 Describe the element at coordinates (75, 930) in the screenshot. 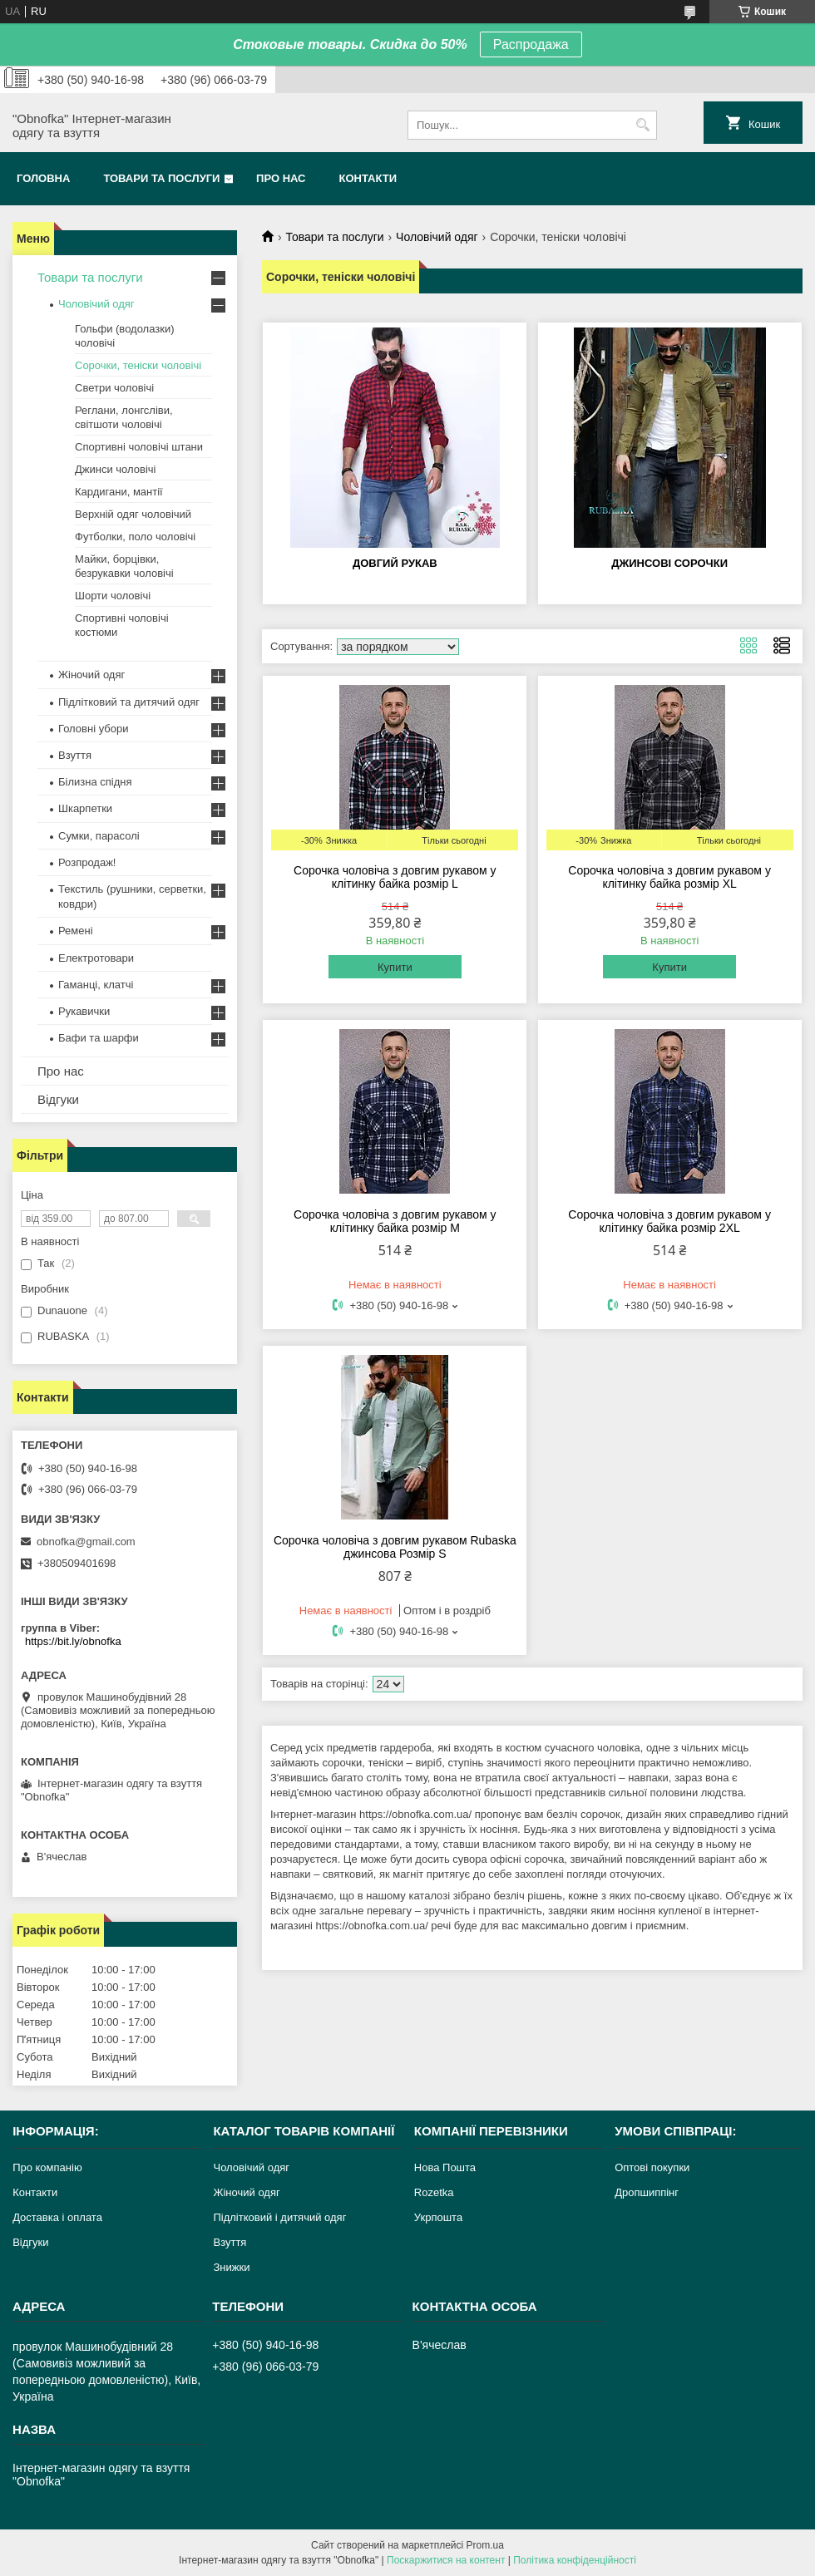

I see `Ремені` at that location.